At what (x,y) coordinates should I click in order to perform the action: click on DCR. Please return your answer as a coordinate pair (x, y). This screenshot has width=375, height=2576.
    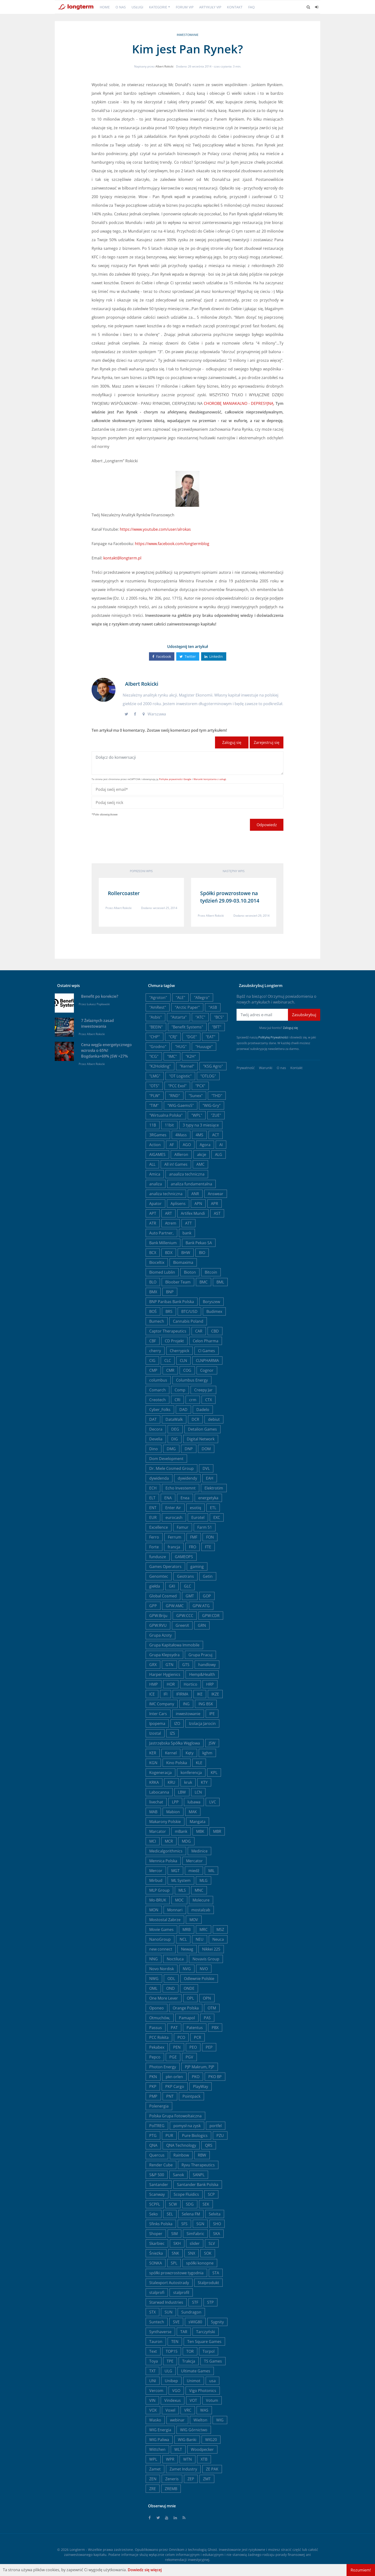
    Looking at the image, I should click on (195, 1419).